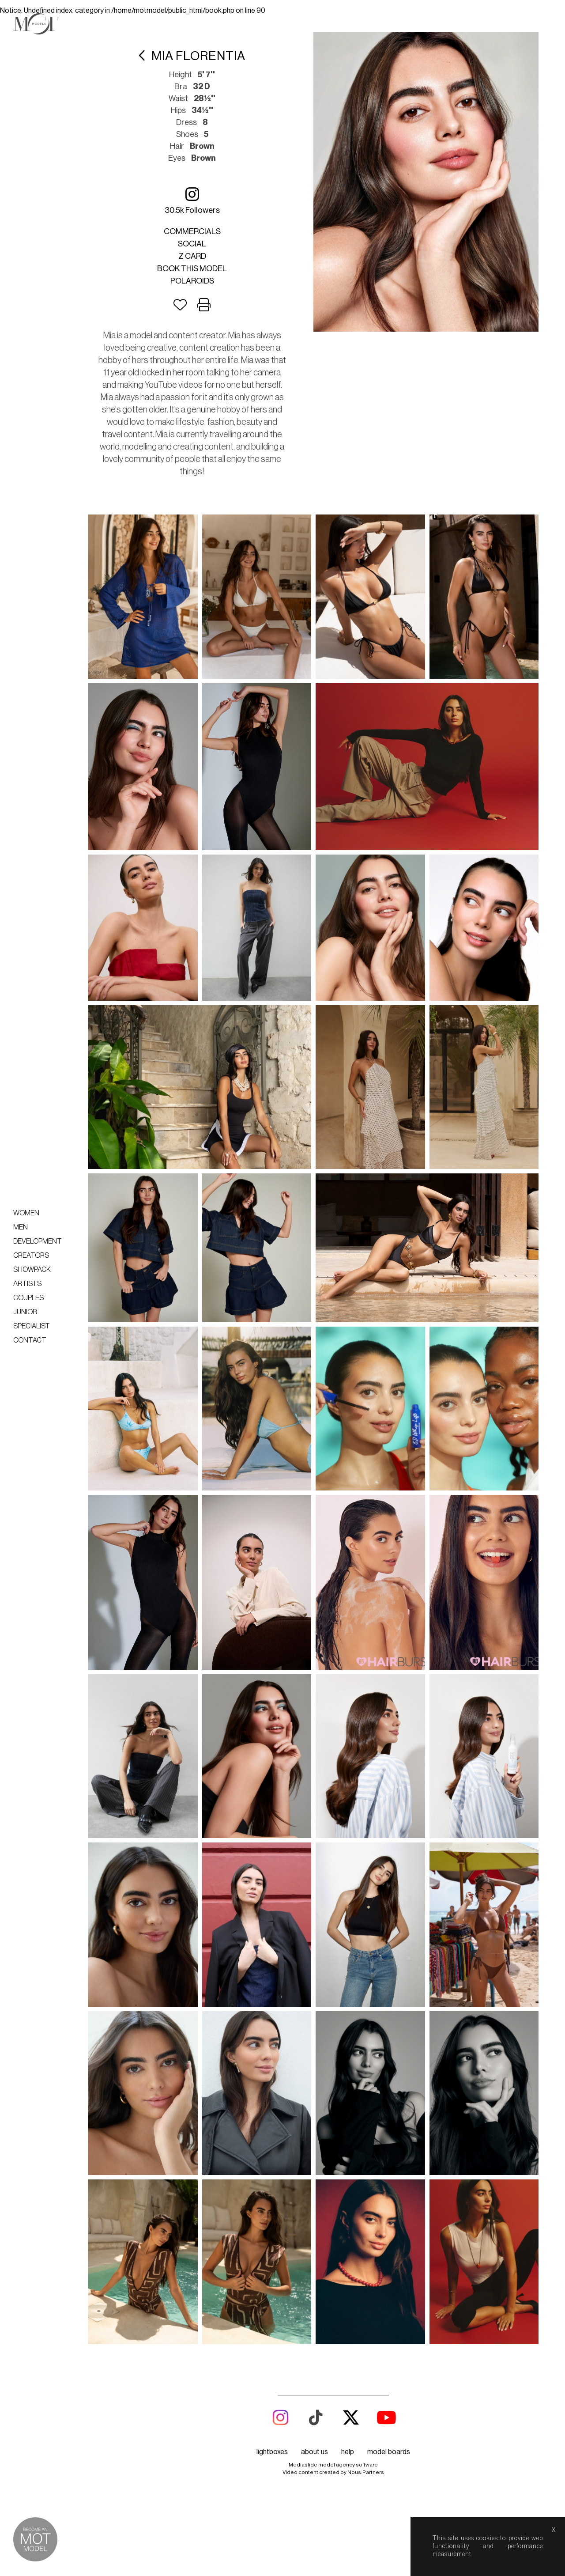 The image size is (565, 2576). Describe the element at coordinates (192, 244) in the screenshot. I see `Social` at that location.